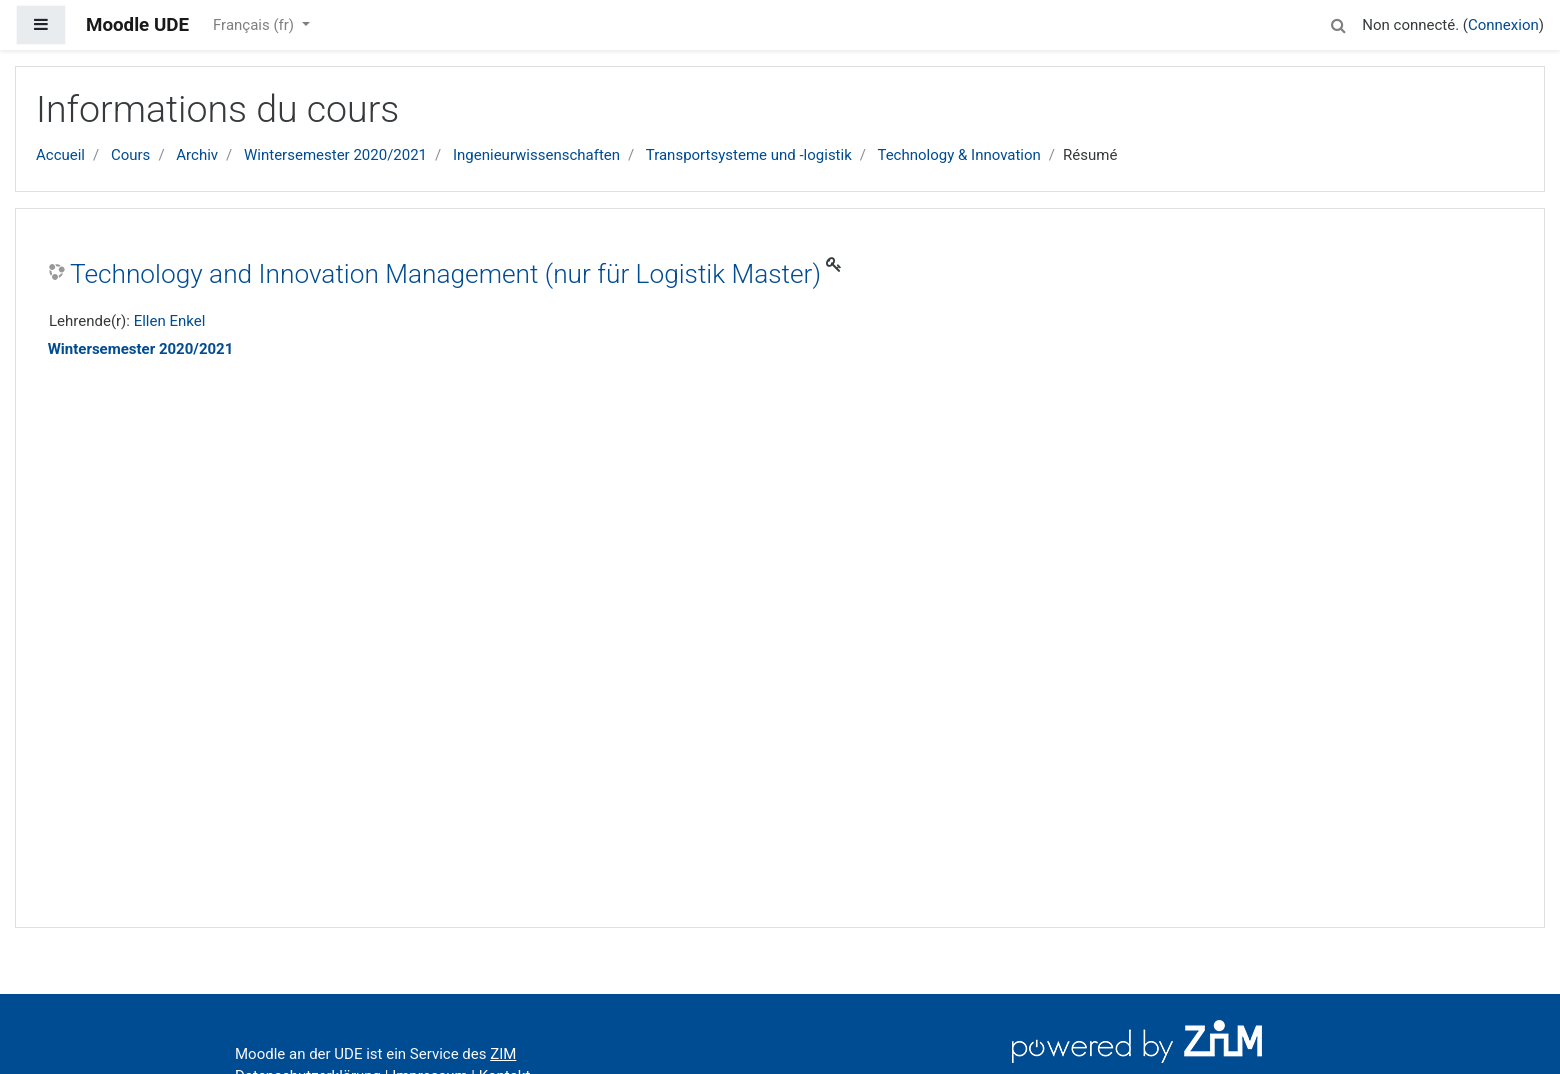  What do you see at coordinates (130, 155) in the screenshot?
I see `Cours` at bounding box center [130, 155].